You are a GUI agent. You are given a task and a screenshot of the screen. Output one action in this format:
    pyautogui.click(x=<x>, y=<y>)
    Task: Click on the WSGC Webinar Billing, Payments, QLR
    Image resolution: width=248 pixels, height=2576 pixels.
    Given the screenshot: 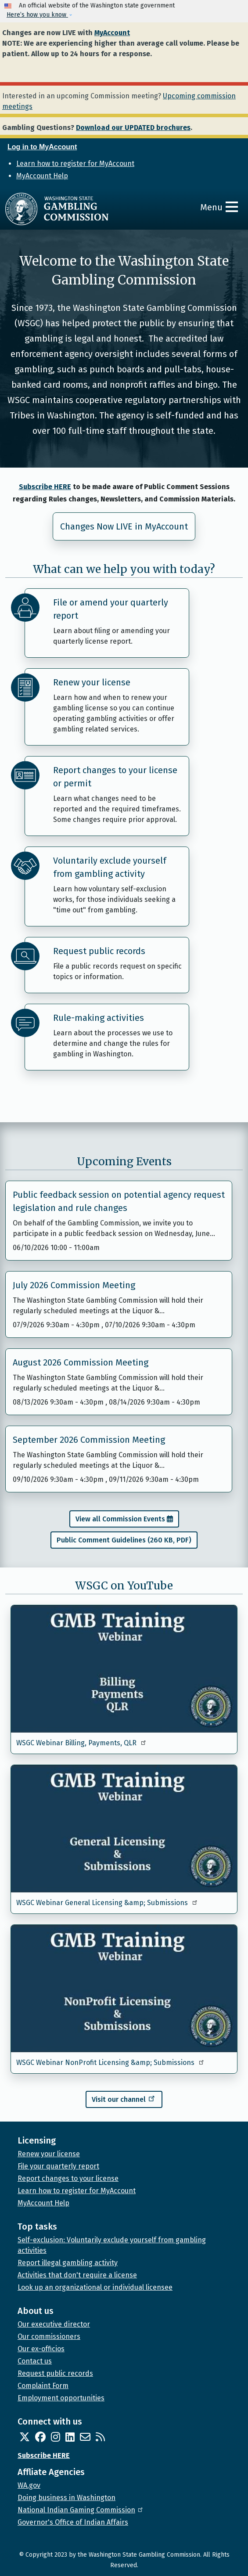 What is the action you would take?
    pyautogui.click(x=81, y=1743)
    